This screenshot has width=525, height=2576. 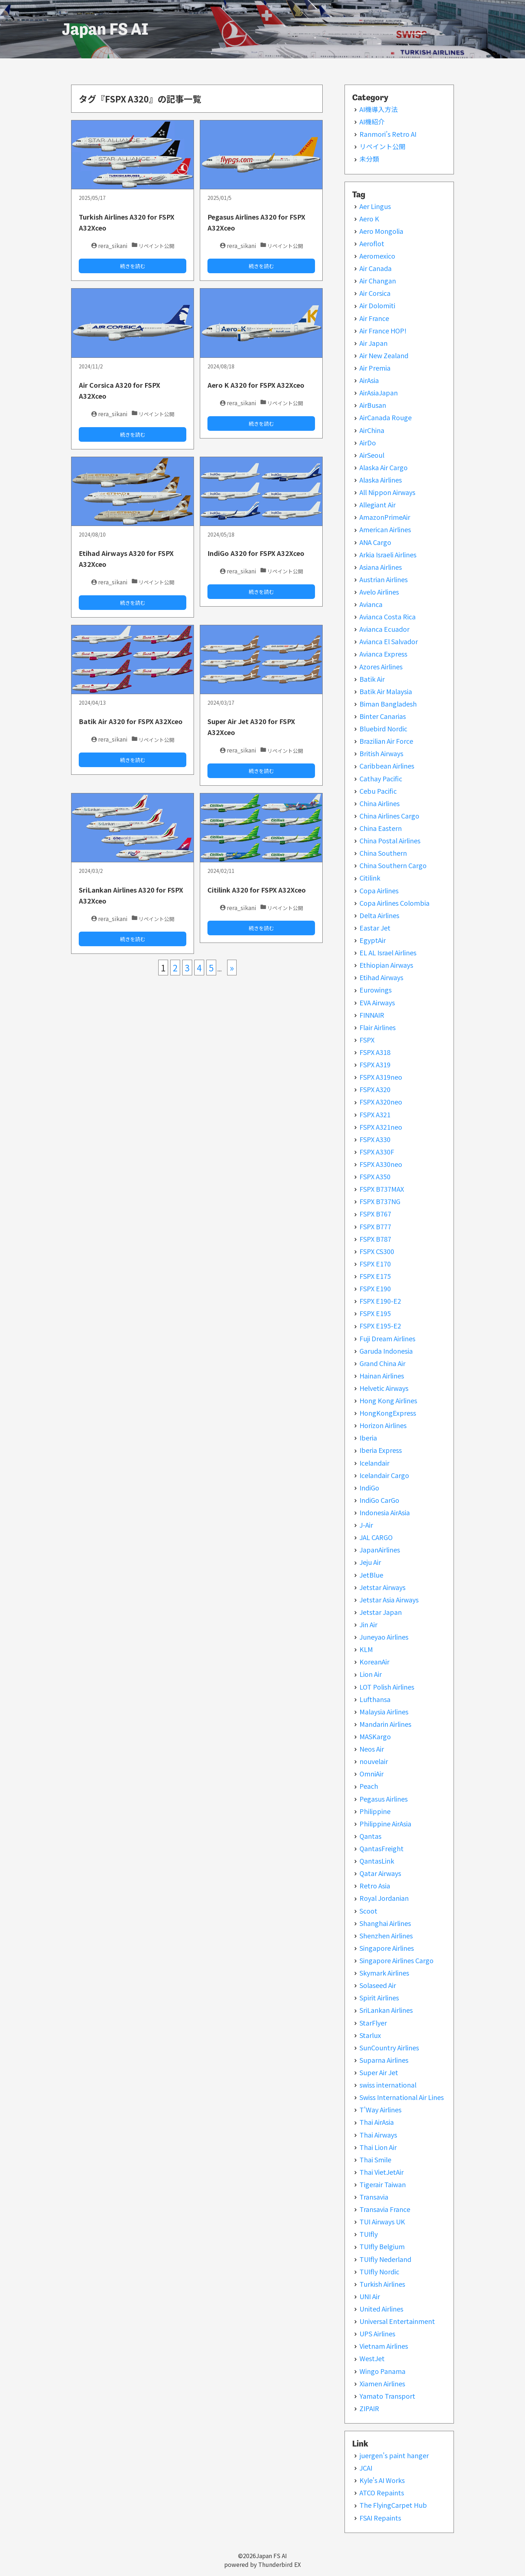 What do you see at coordinates (378, 890) in the screenshot?
I see `Copa Airlines` at bounding box center [378, 890].